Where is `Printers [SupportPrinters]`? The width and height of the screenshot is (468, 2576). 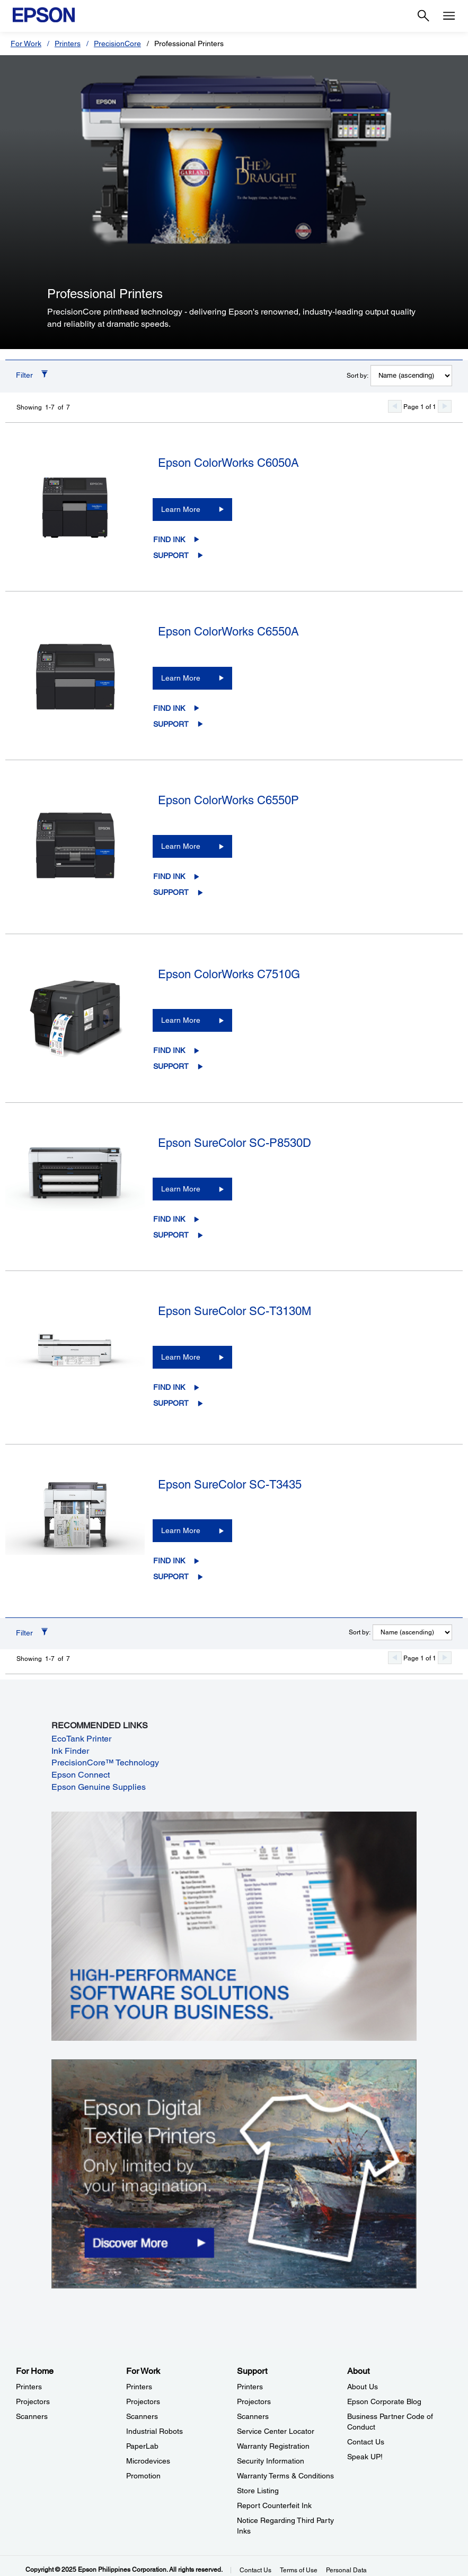 Printers [SupportPrinters] is located at coordinates (250, 2386).